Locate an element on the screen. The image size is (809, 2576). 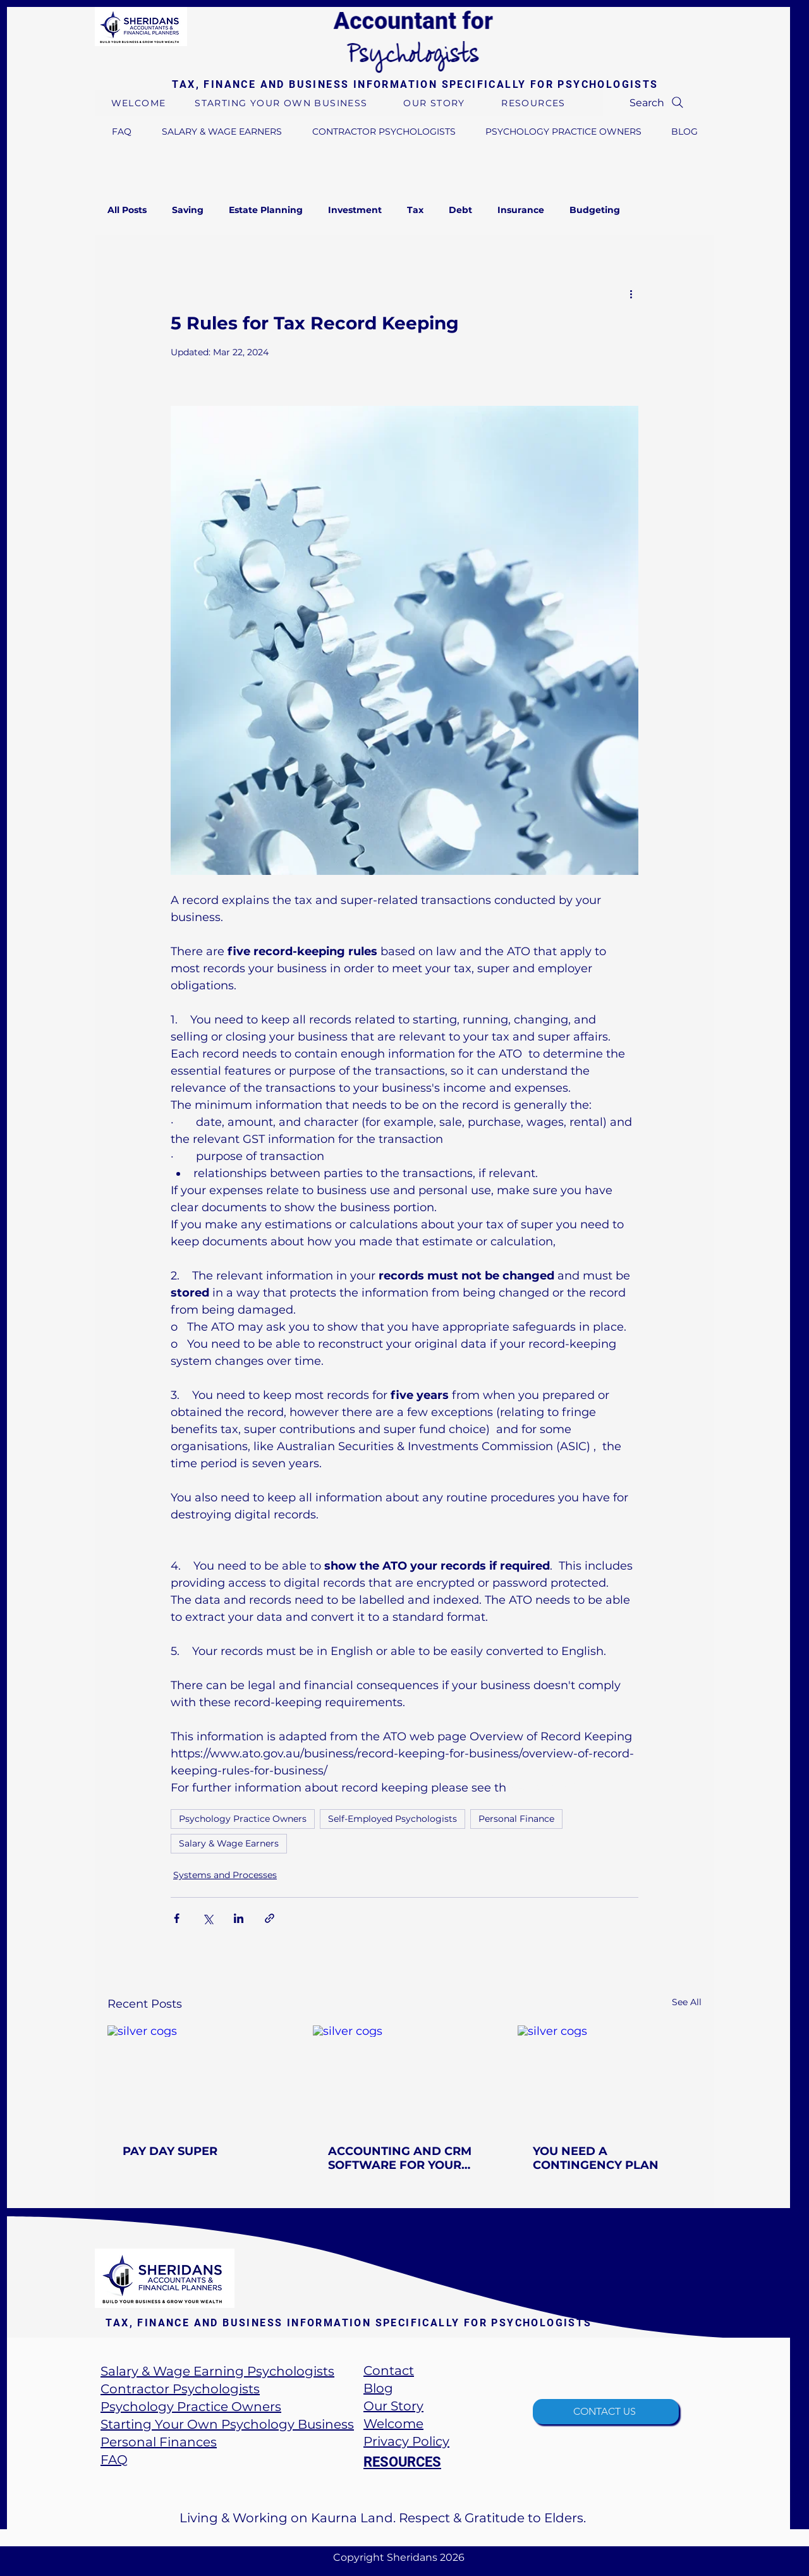
[silver cogs] is located at coordinates (199, 2076).